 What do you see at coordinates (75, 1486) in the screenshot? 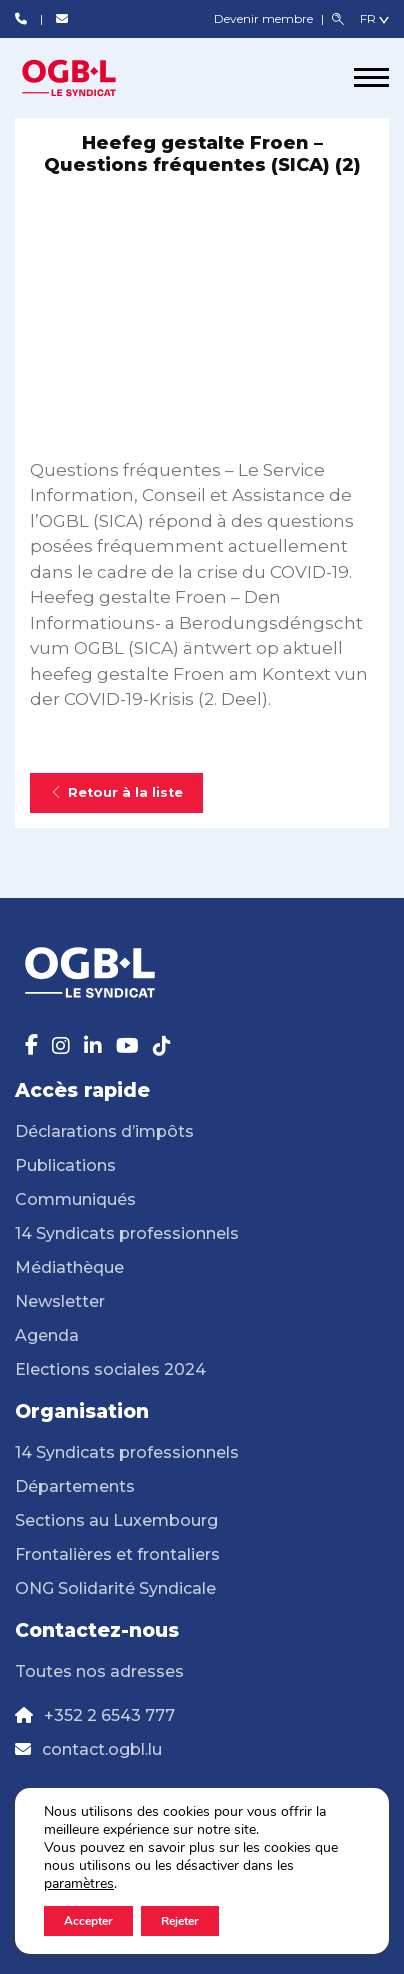
I see `Départements` at bounding box center [75, 1486].